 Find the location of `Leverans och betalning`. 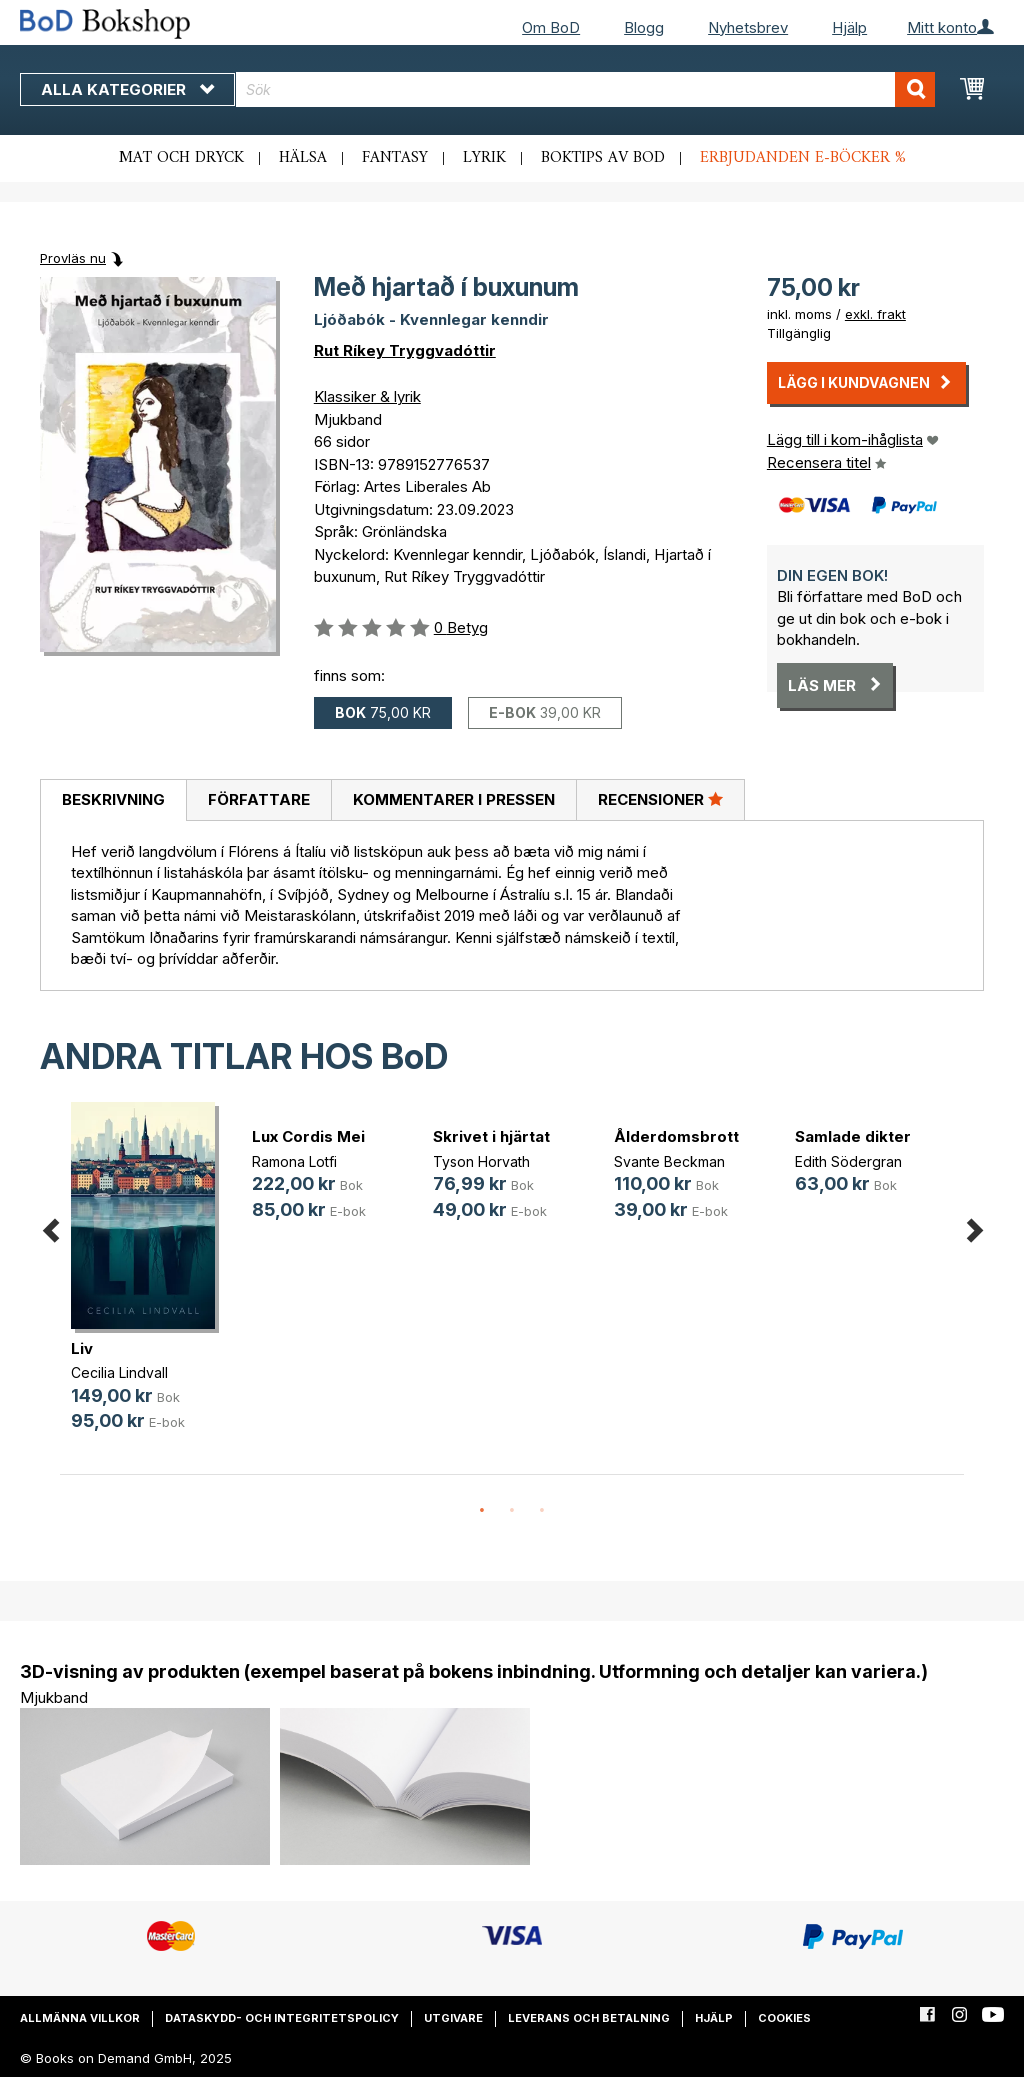

Leverans och betalning is located at coordinates (589, 2018).